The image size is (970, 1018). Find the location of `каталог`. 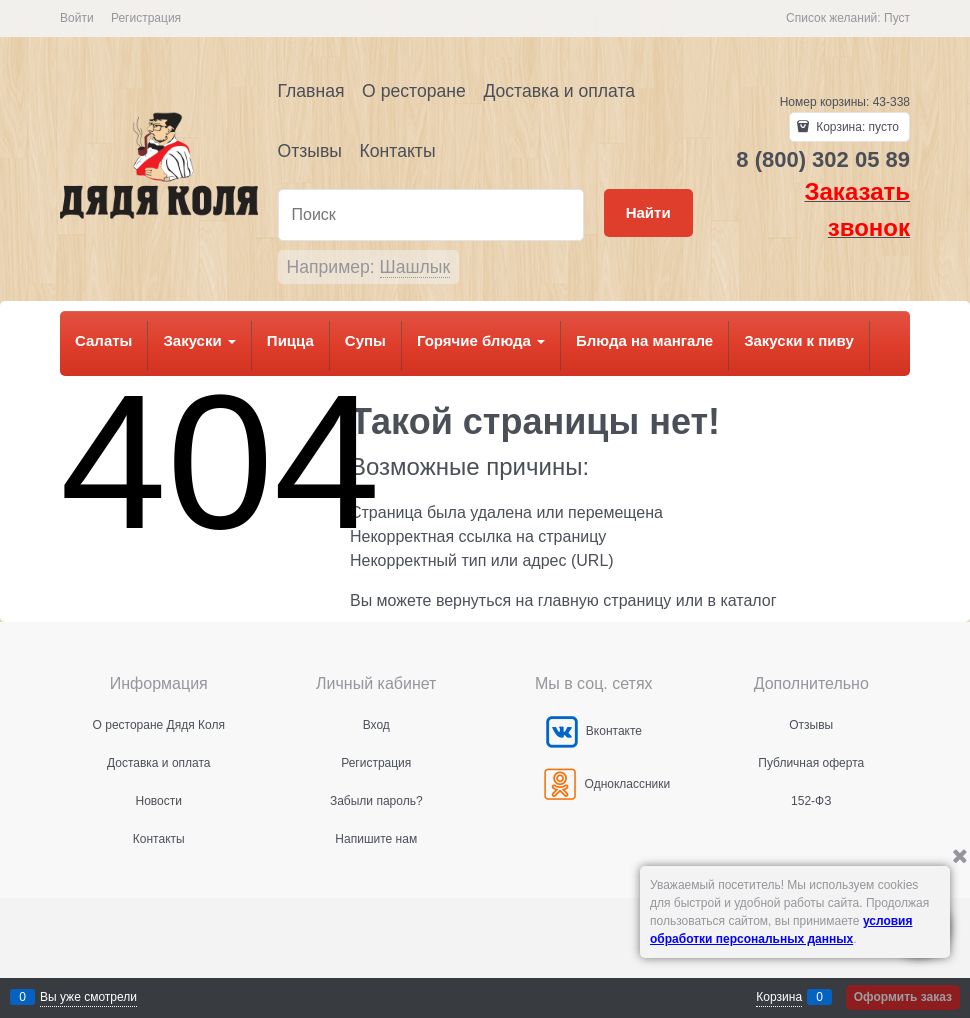

каталог is located at coordinates (748, 600).